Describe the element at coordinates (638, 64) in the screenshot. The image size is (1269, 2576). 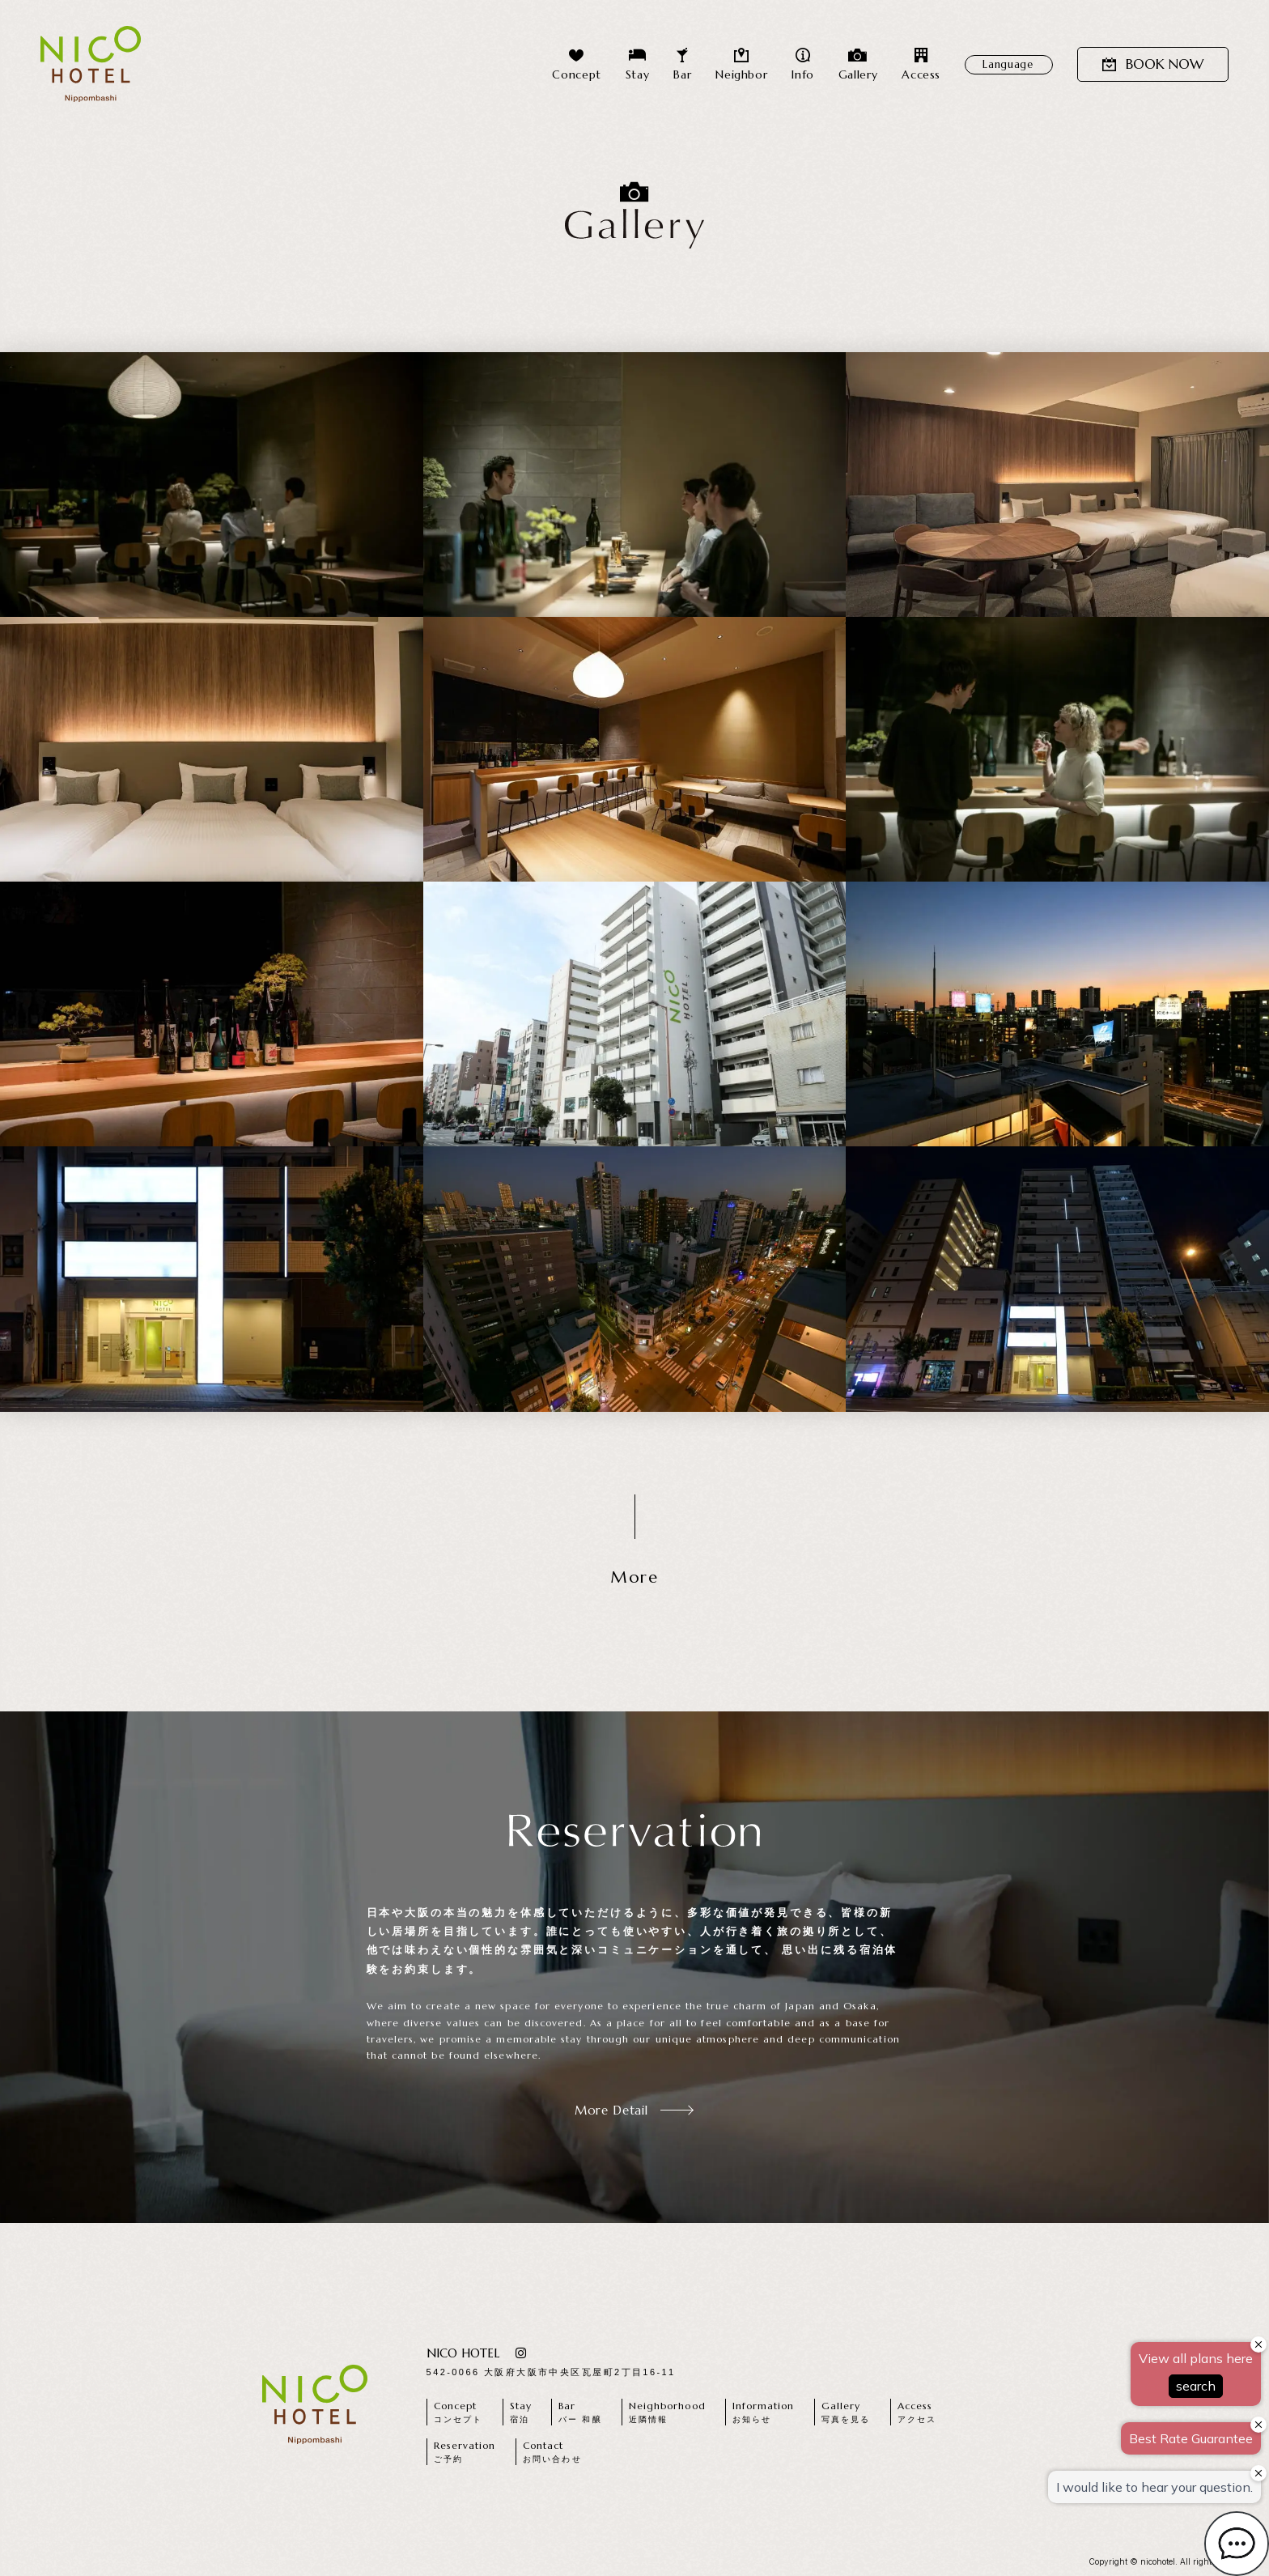
I see `Stay` at that location.